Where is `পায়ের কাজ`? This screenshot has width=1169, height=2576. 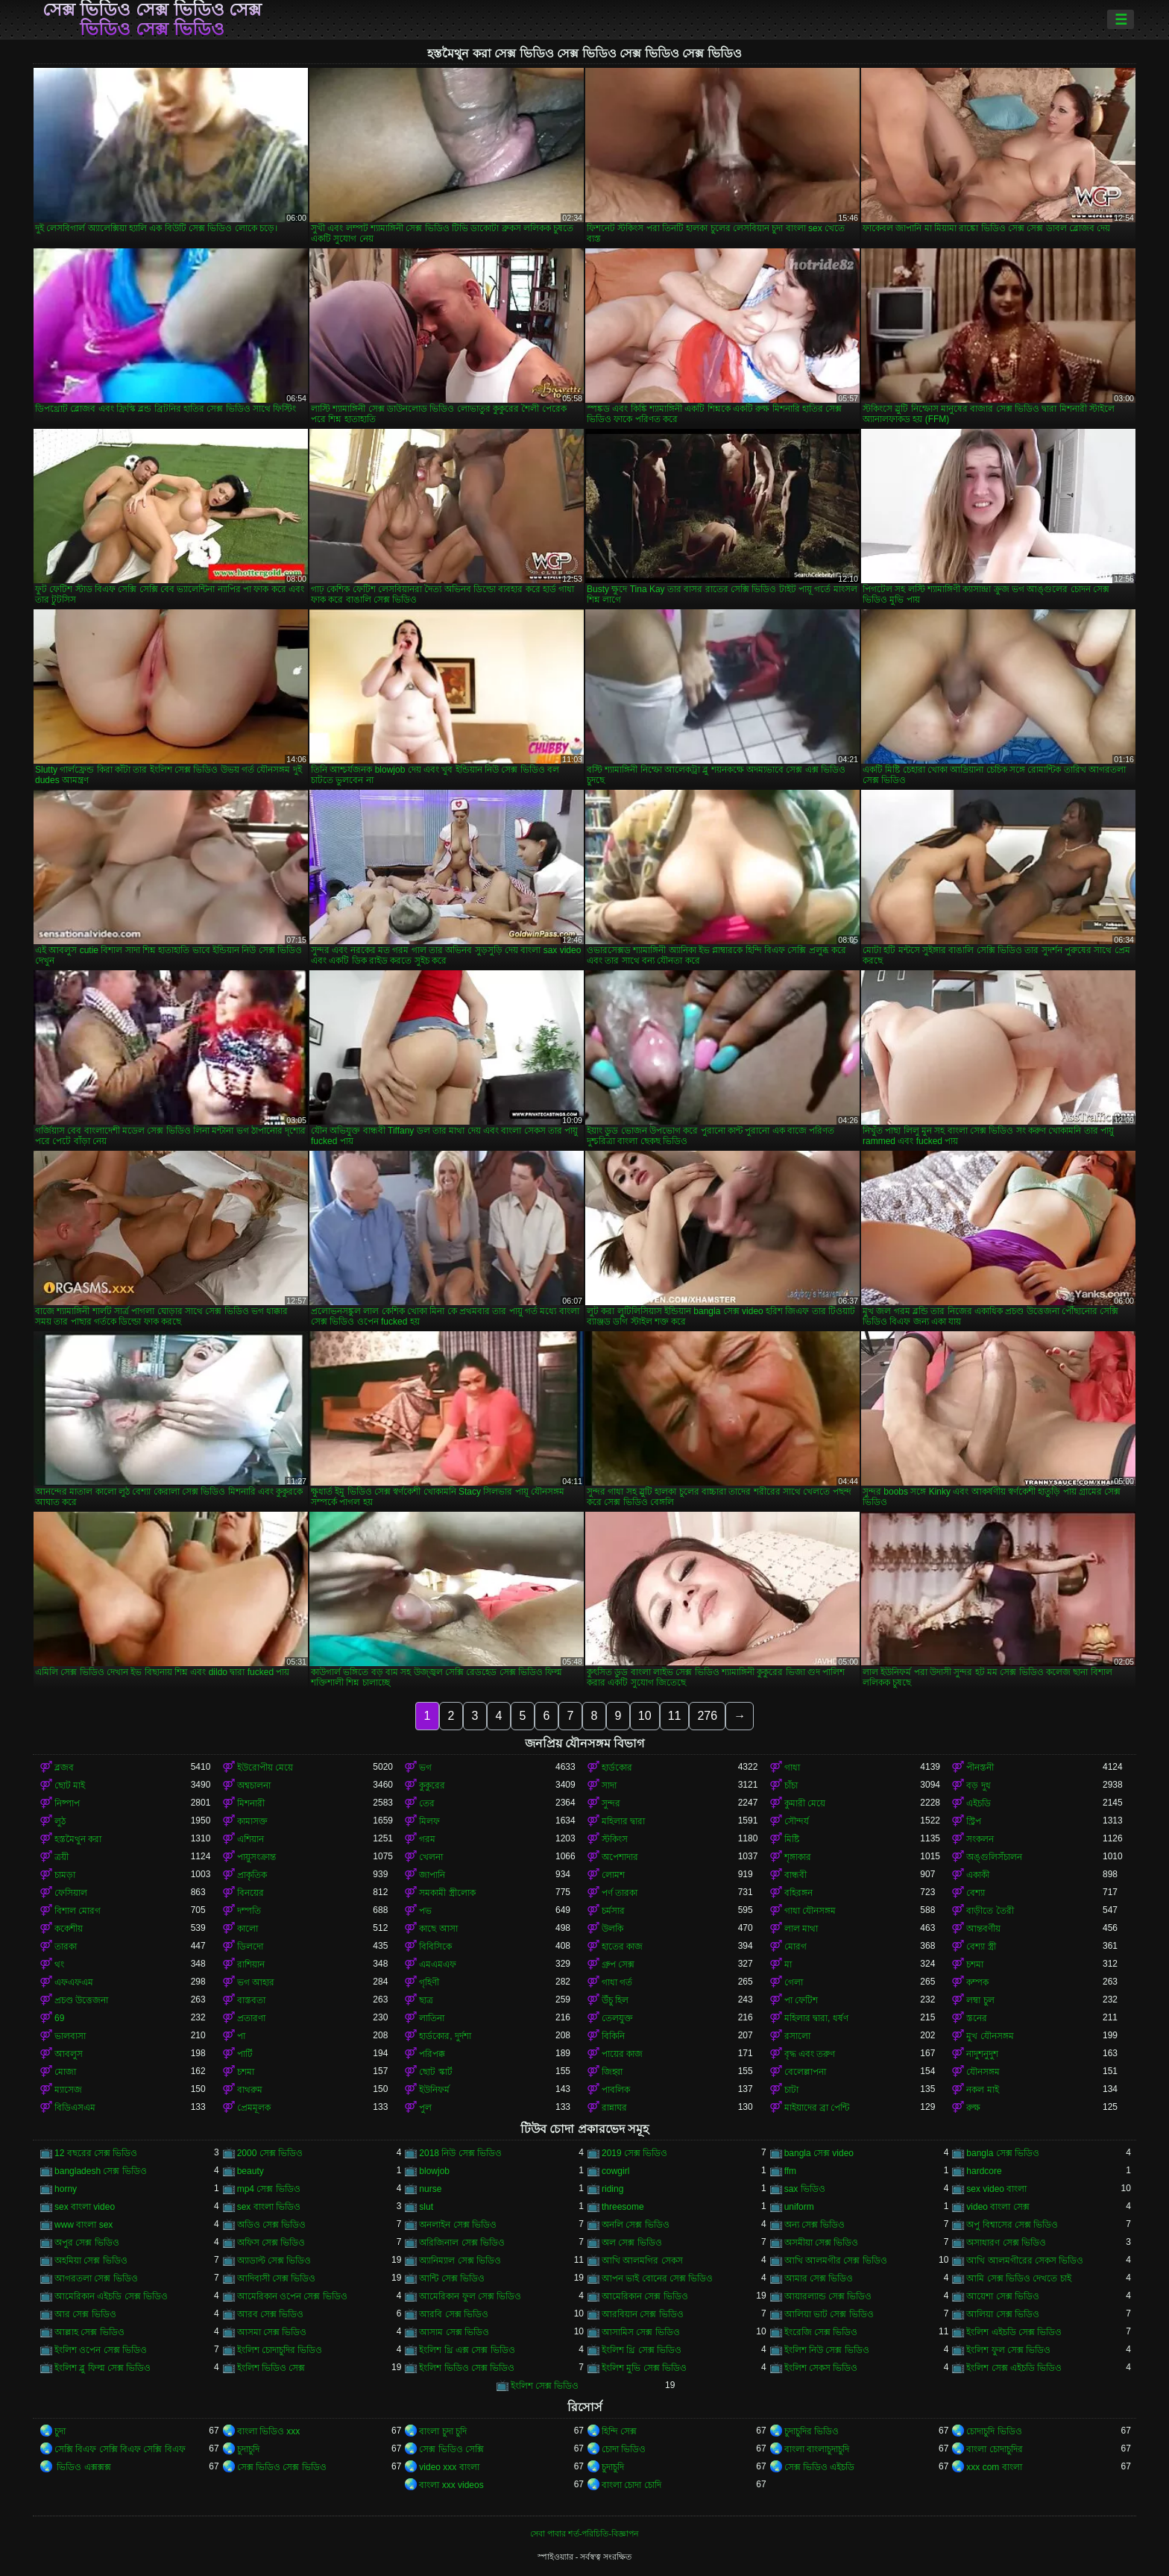
পায়ের কাজ is located at coordinates (622, 2054).